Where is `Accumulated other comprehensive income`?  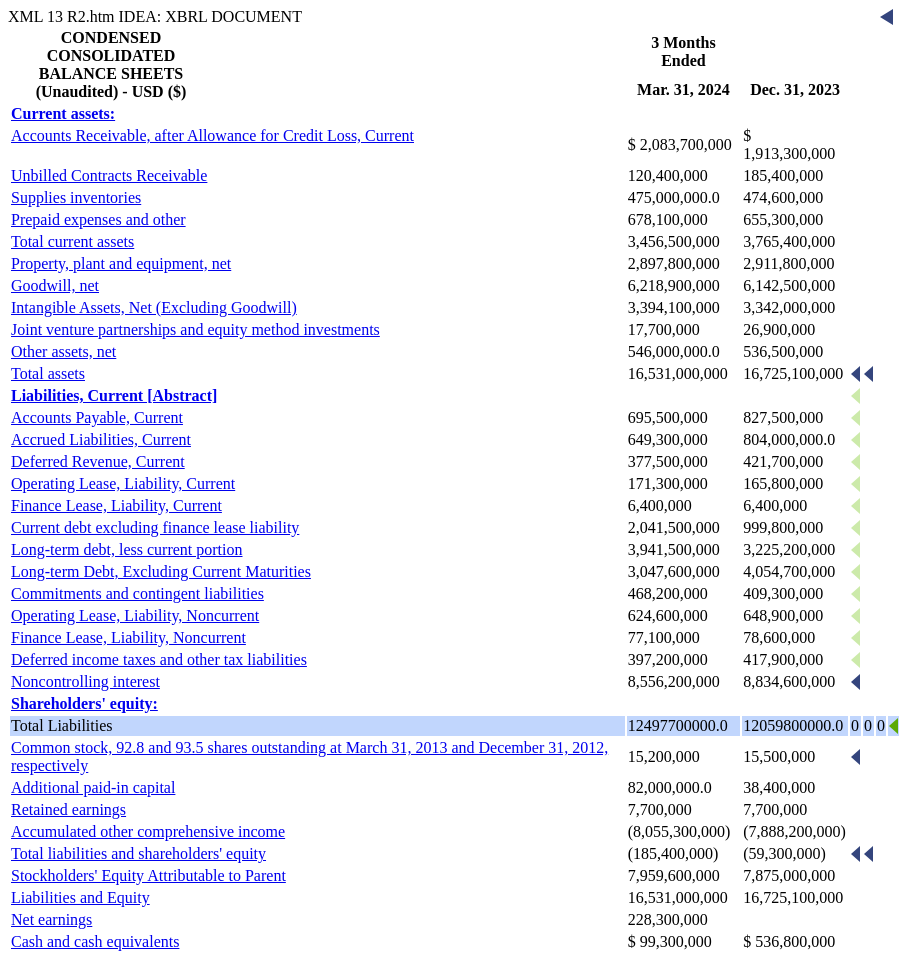
Accumulated other comprehensive income is located at coordinates (148, 831).